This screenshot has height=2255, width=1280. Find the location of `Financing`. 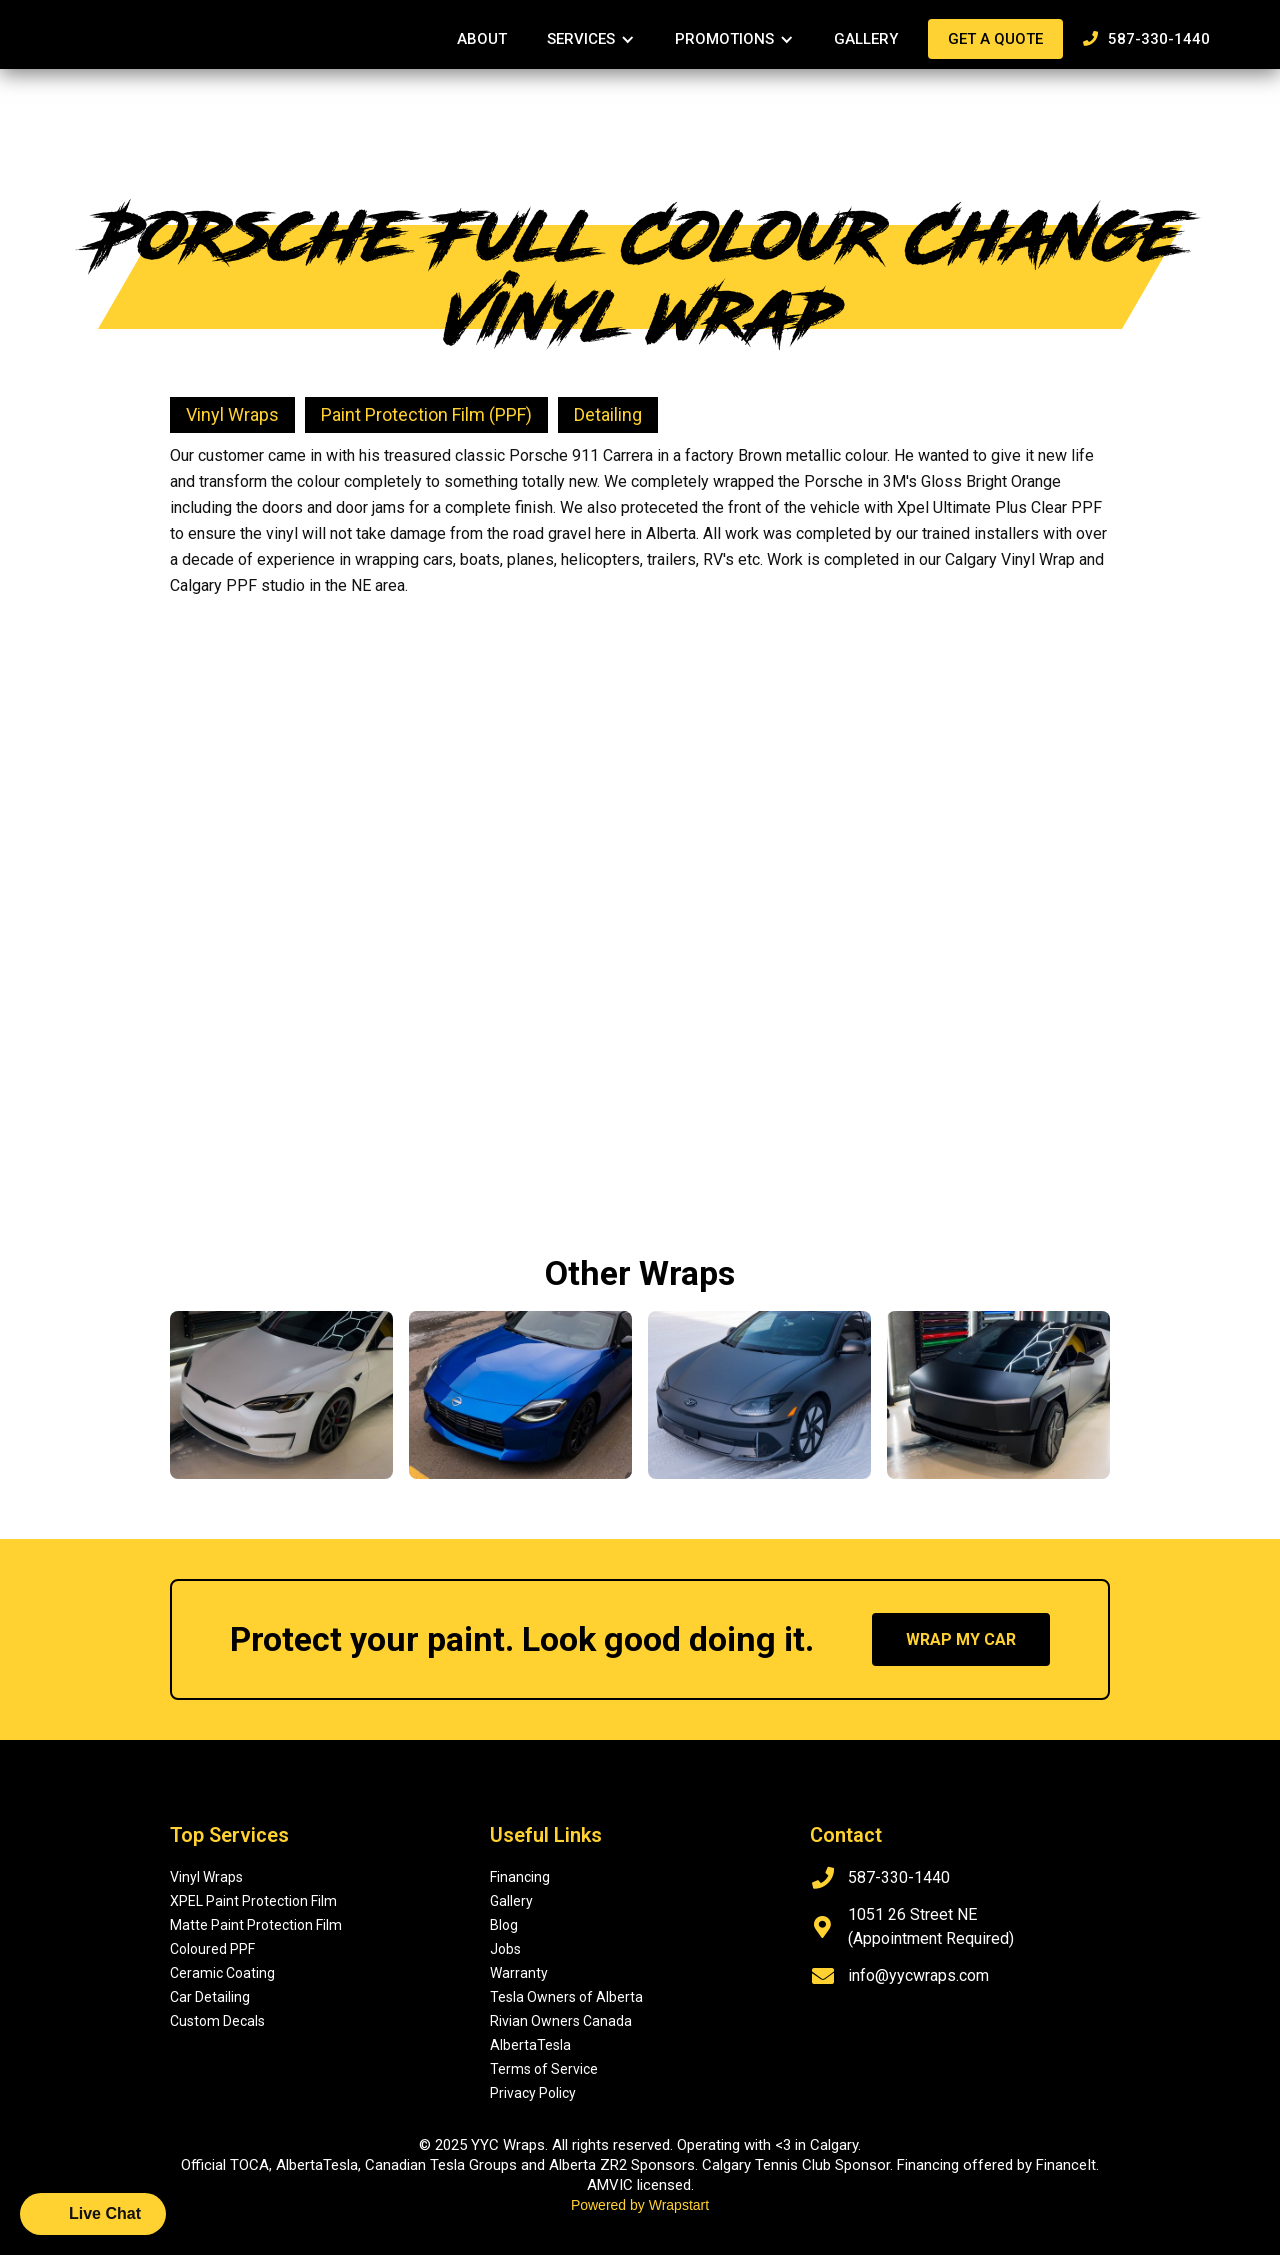

Financing is located at coordinates (520, 1877).